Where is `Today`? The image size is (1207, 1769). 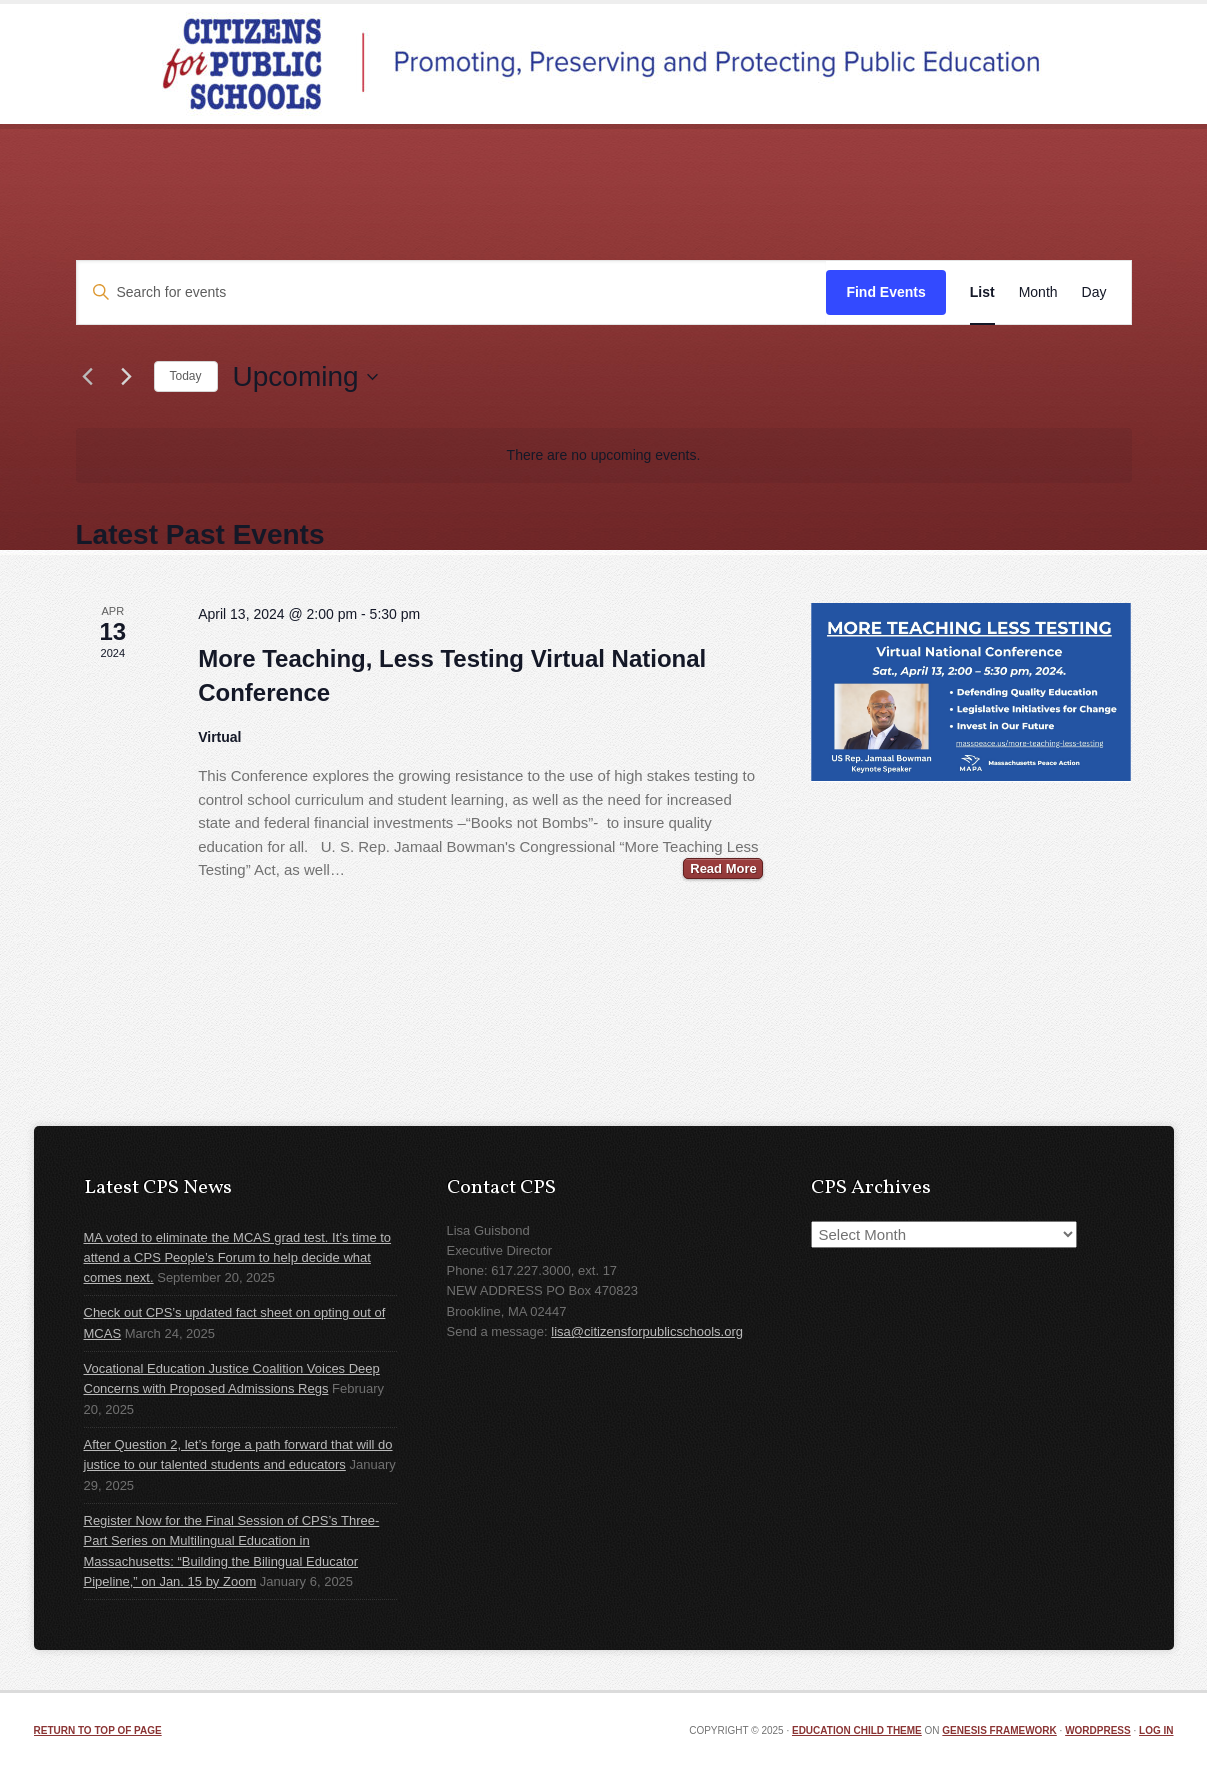
Today is located at coordinates (186, 376).